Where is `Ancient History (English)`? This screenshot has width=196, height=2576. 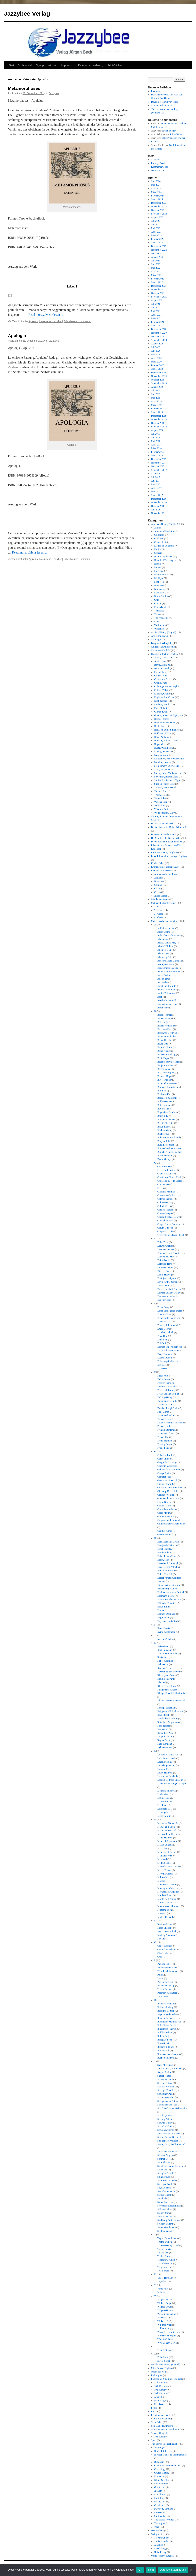
Ancient History (English) is located at coordinates (163, 632).